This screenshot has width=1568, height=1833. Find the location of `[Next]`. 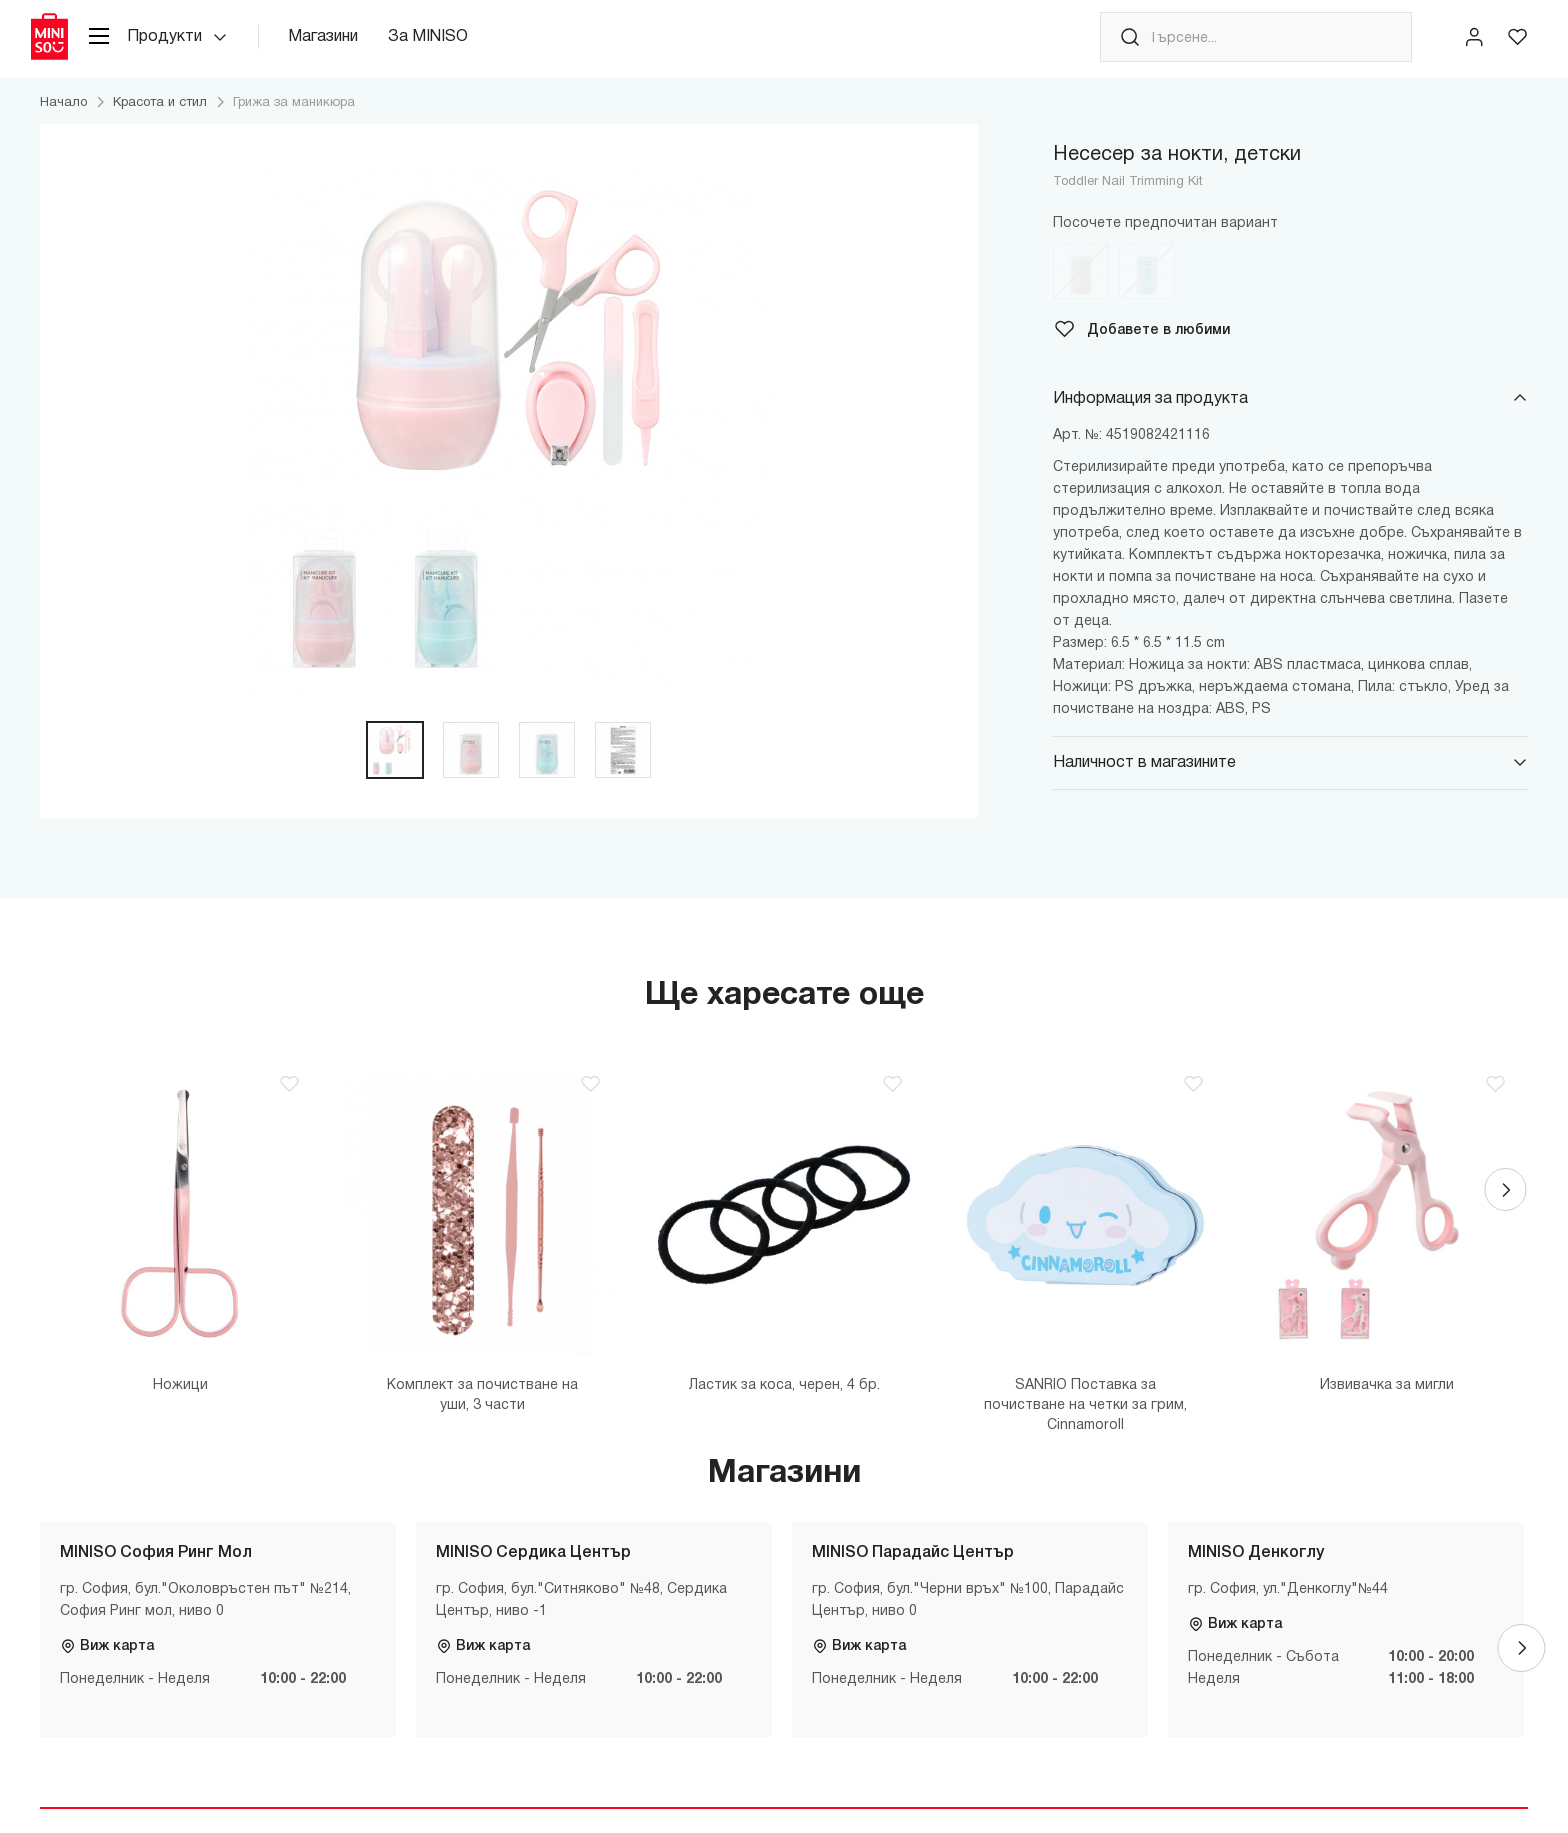

[Next] is located at coordinates (1504, 1221).